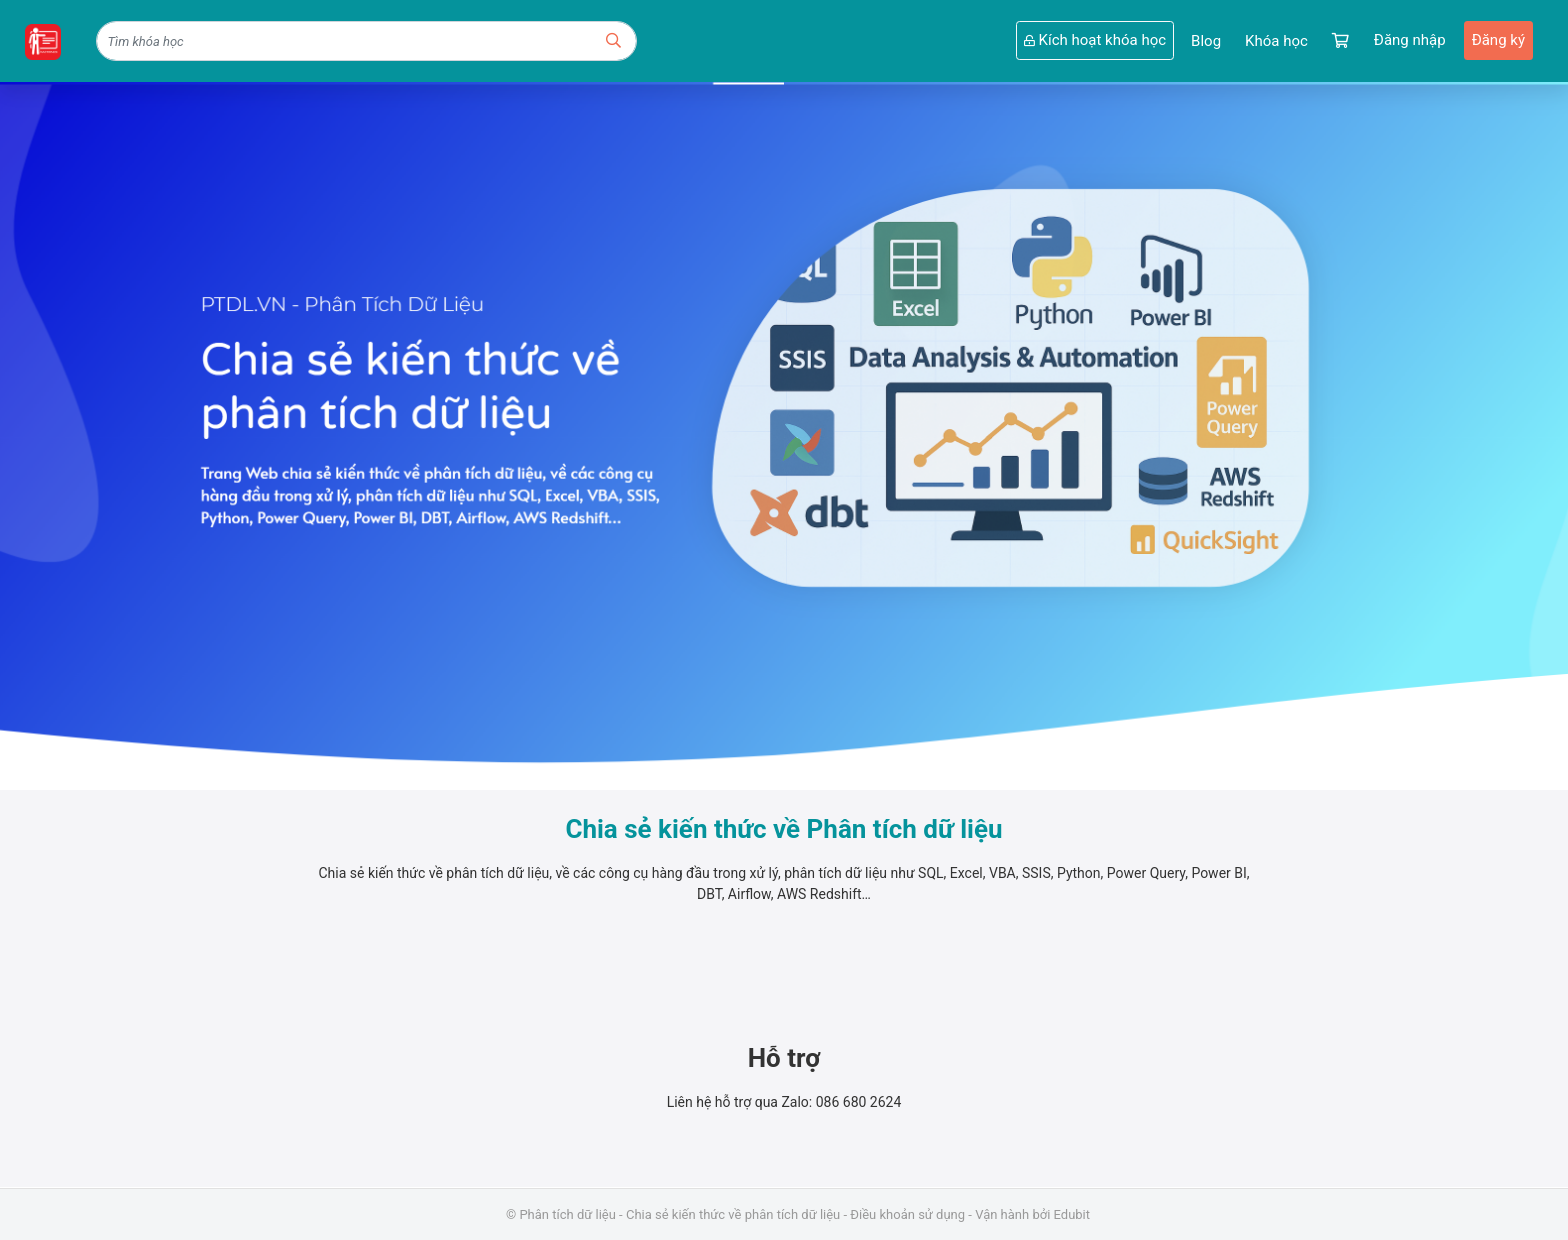  Describe the element at coordinates (1095, 40) in the screenshot. I see `Kích hoạt khóa học` at that location.